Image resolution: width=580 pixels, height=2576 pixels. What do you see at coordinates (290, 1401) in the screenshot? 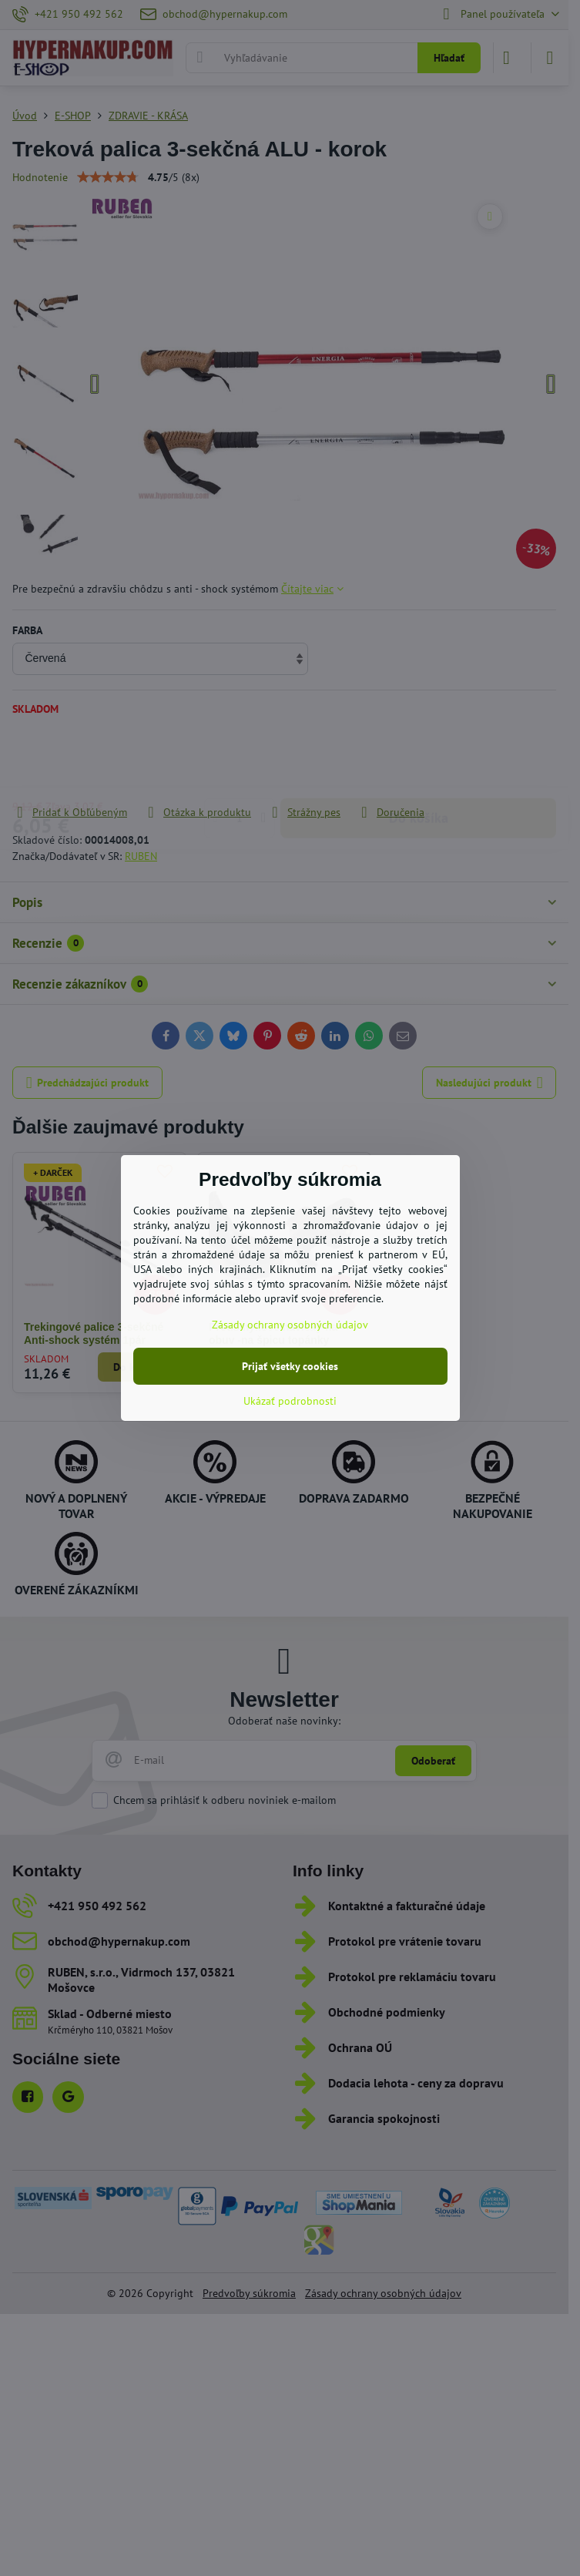
I see `Ukázať podrobnosti` at bounding box center [290, 1401].